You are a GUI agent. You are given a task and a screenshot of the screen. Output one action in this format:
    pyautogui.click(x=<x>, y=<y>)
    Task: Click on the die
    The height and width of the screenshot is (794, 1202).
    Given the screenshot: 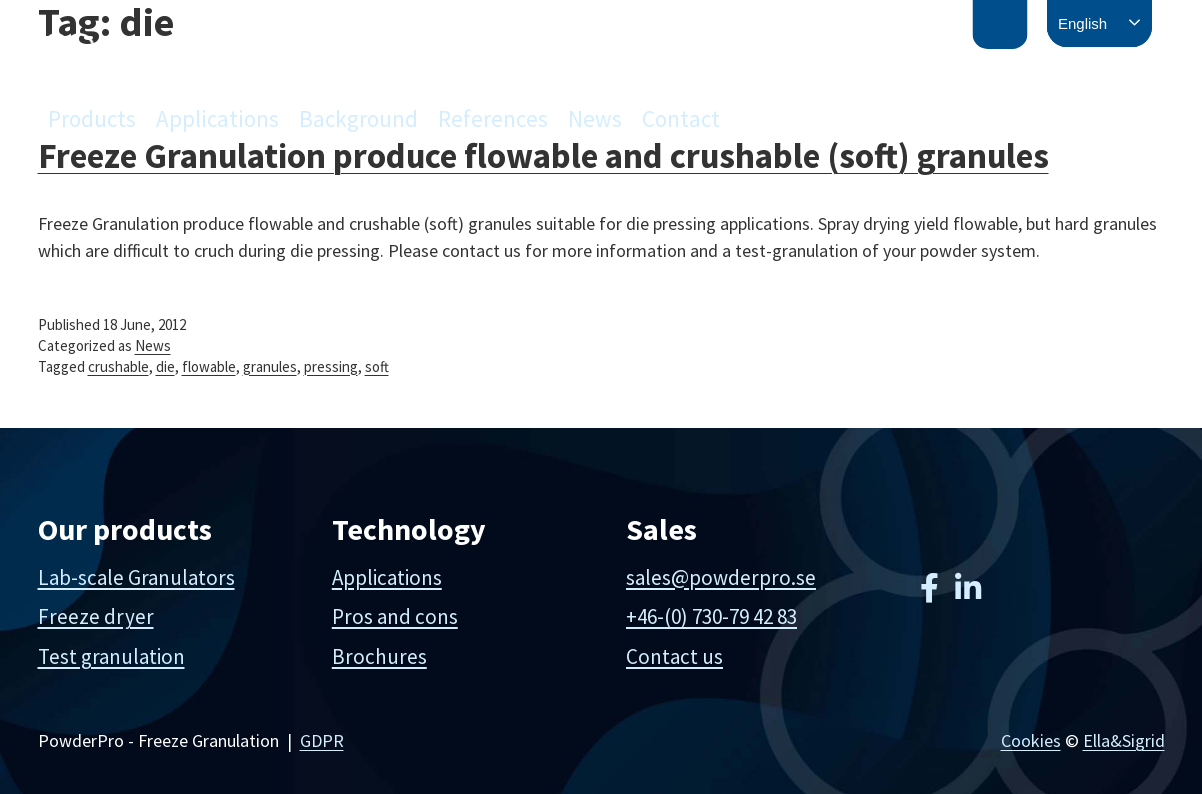 What is the action you would take?
    pyautogui.click(x=165, y=366)
    